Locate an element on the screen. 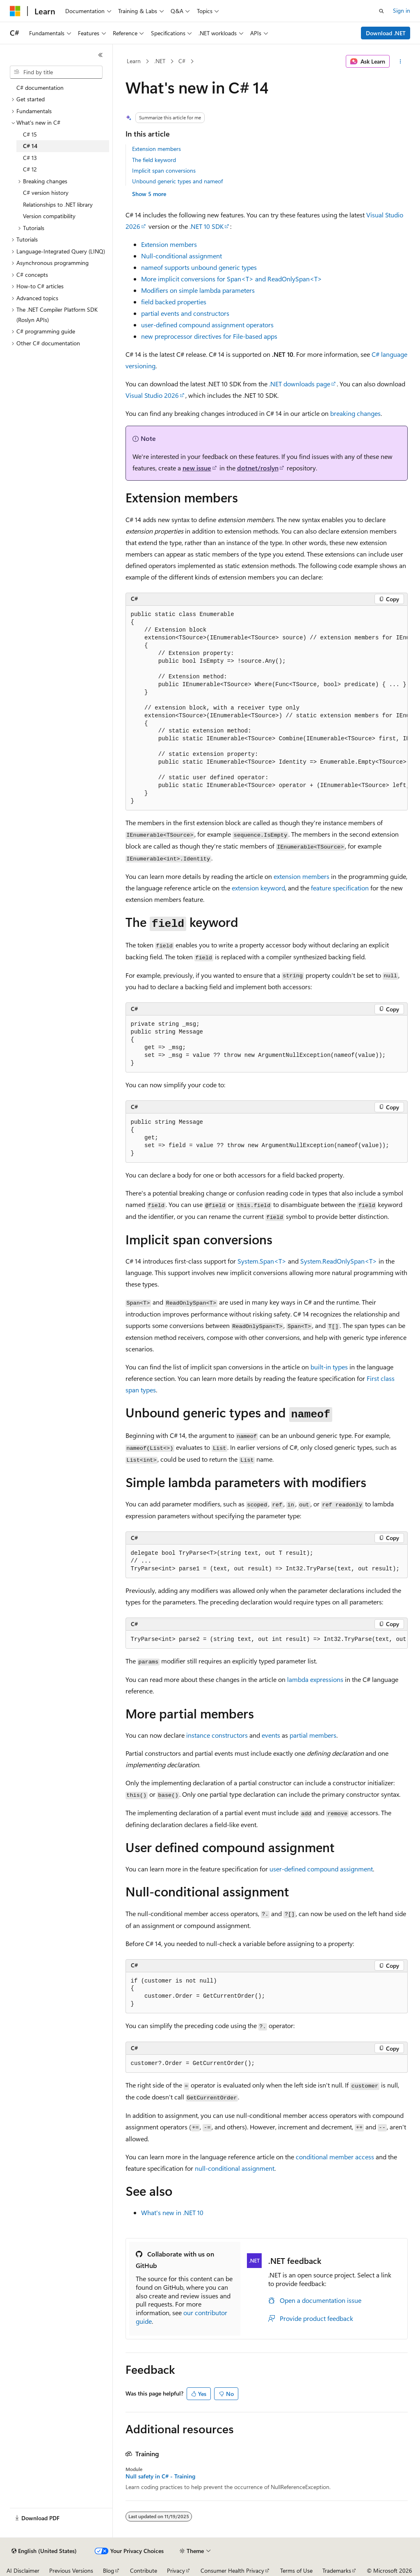  Null safety in C# - Training is located at coordinates (160, 2476).